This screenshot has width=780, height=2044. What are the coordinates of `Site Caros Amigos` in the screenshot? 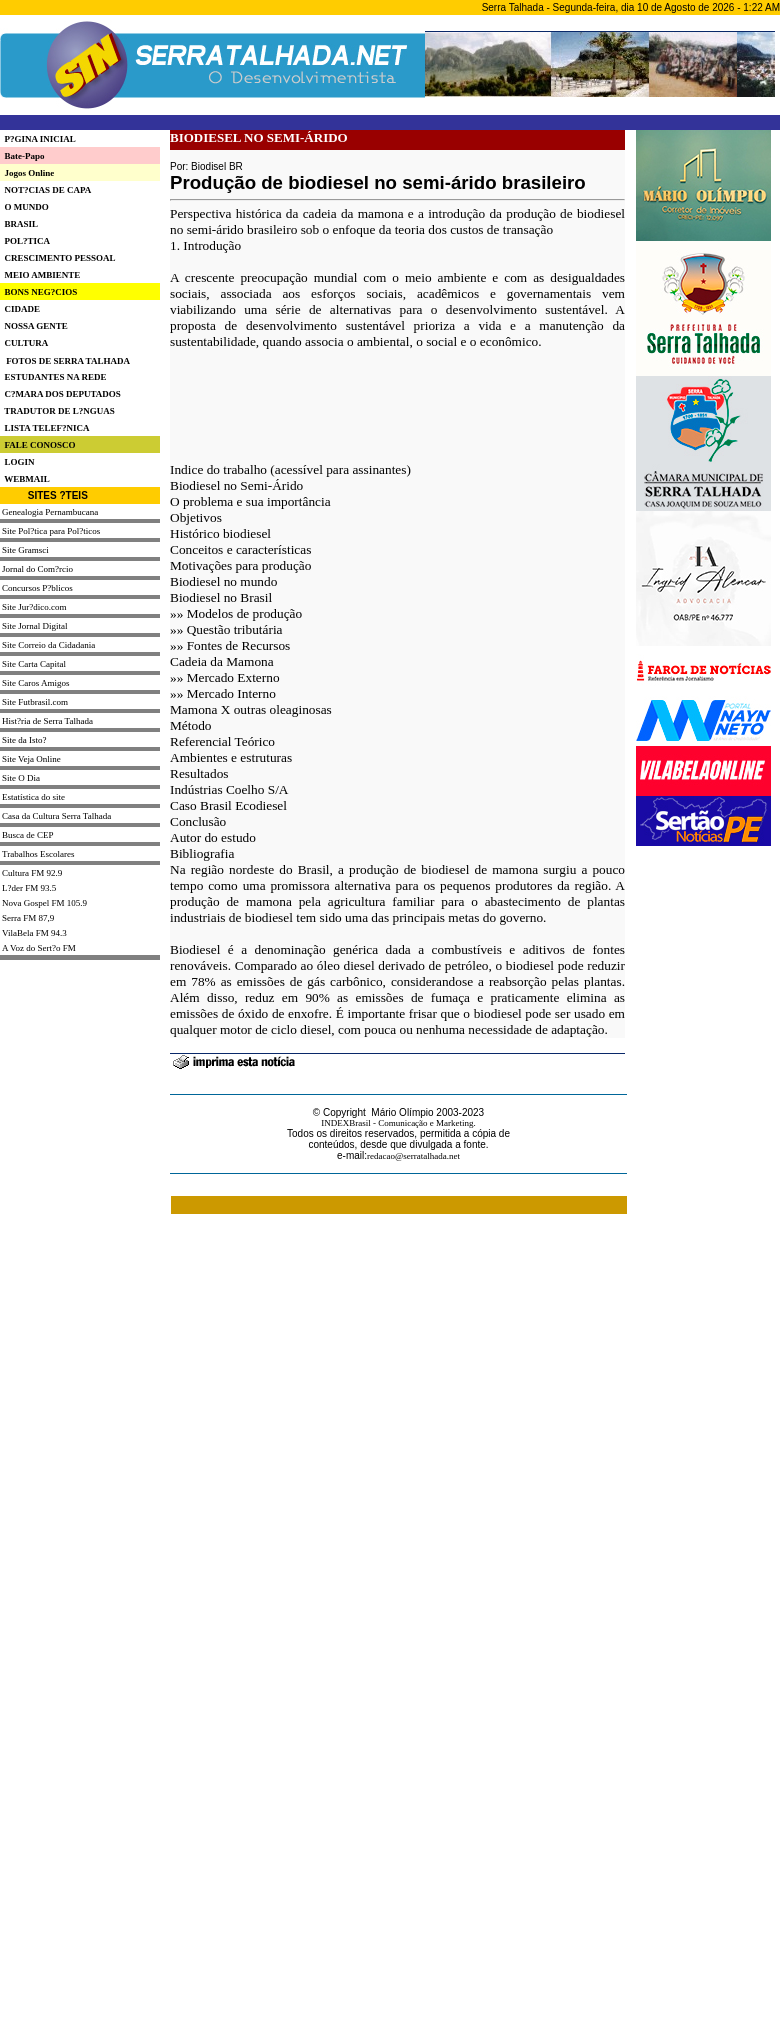 It's located at (36, 683).